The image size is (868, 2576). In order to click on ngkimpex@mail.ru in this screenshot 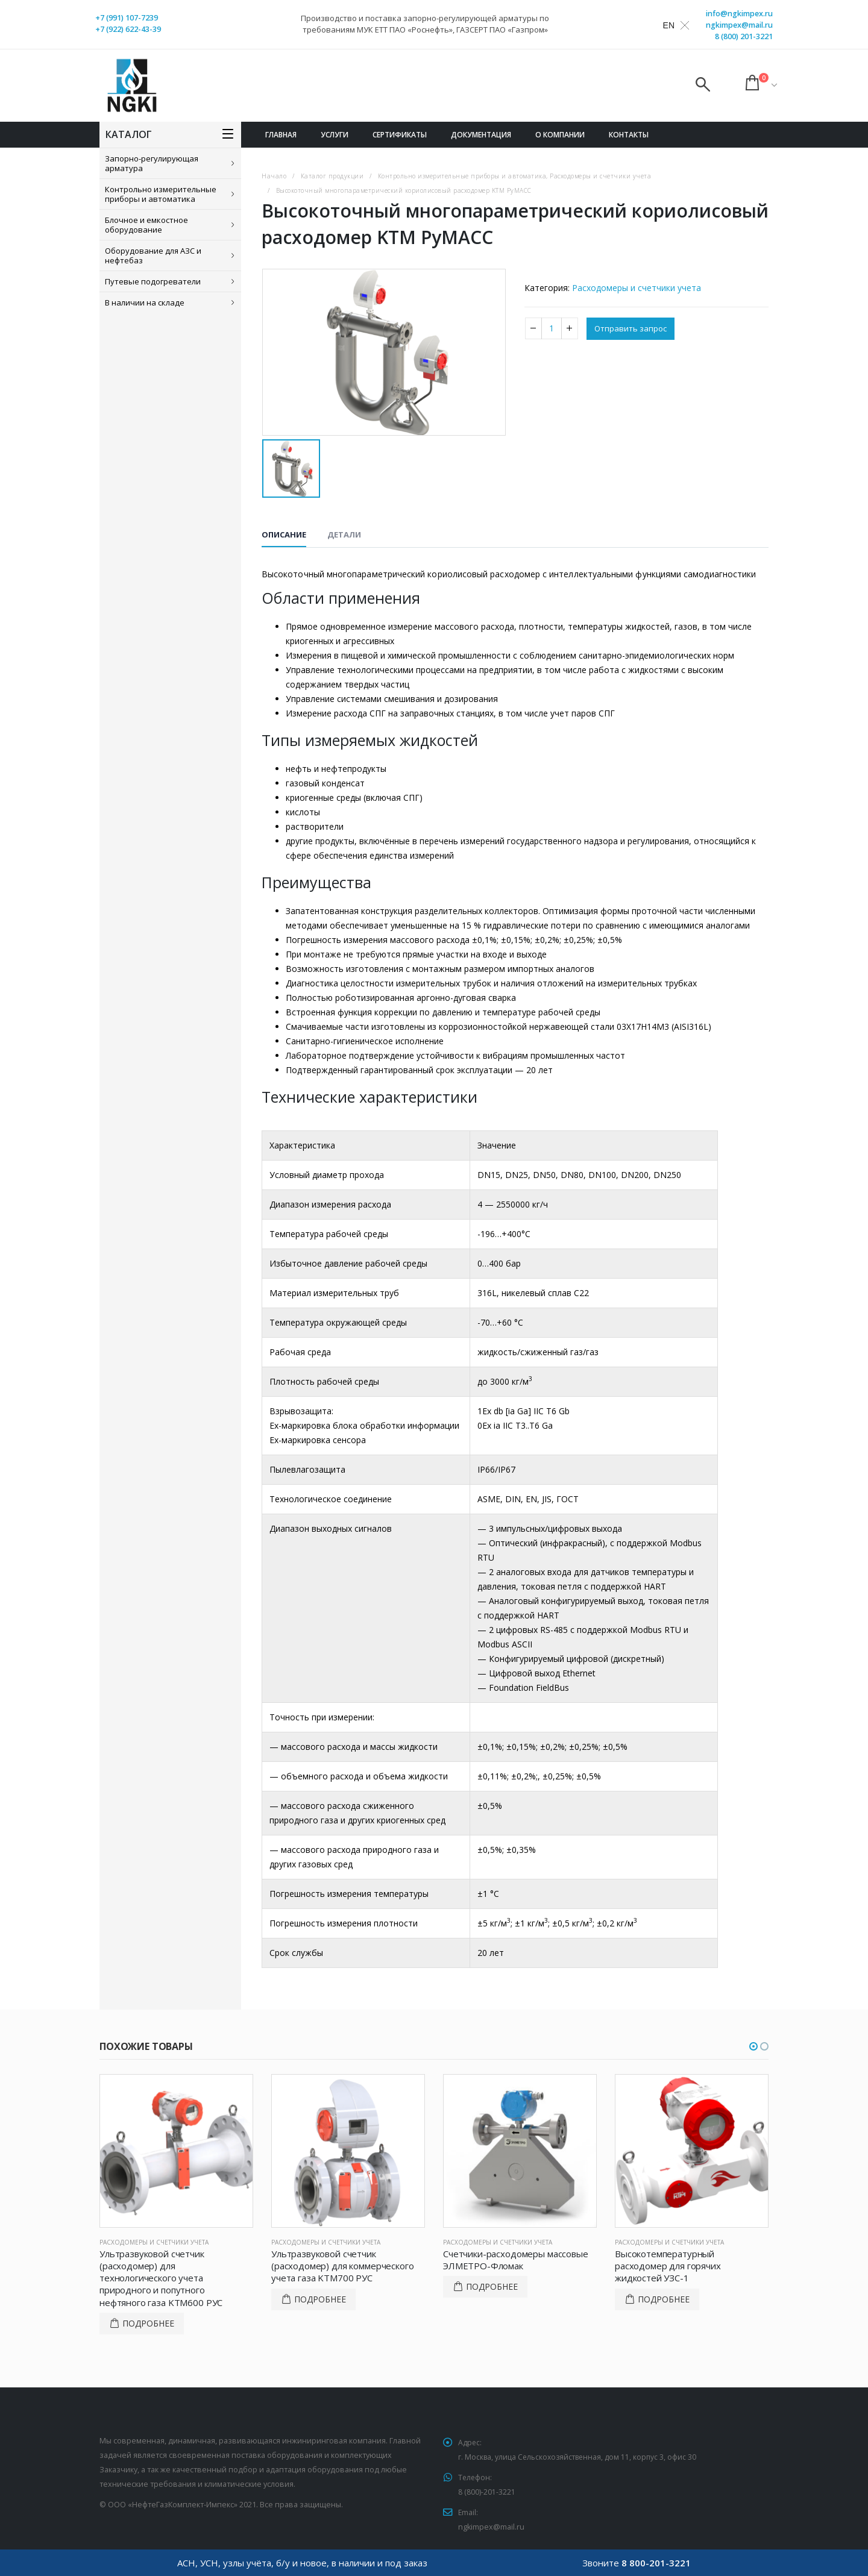, I will do `click(739, 25)`.